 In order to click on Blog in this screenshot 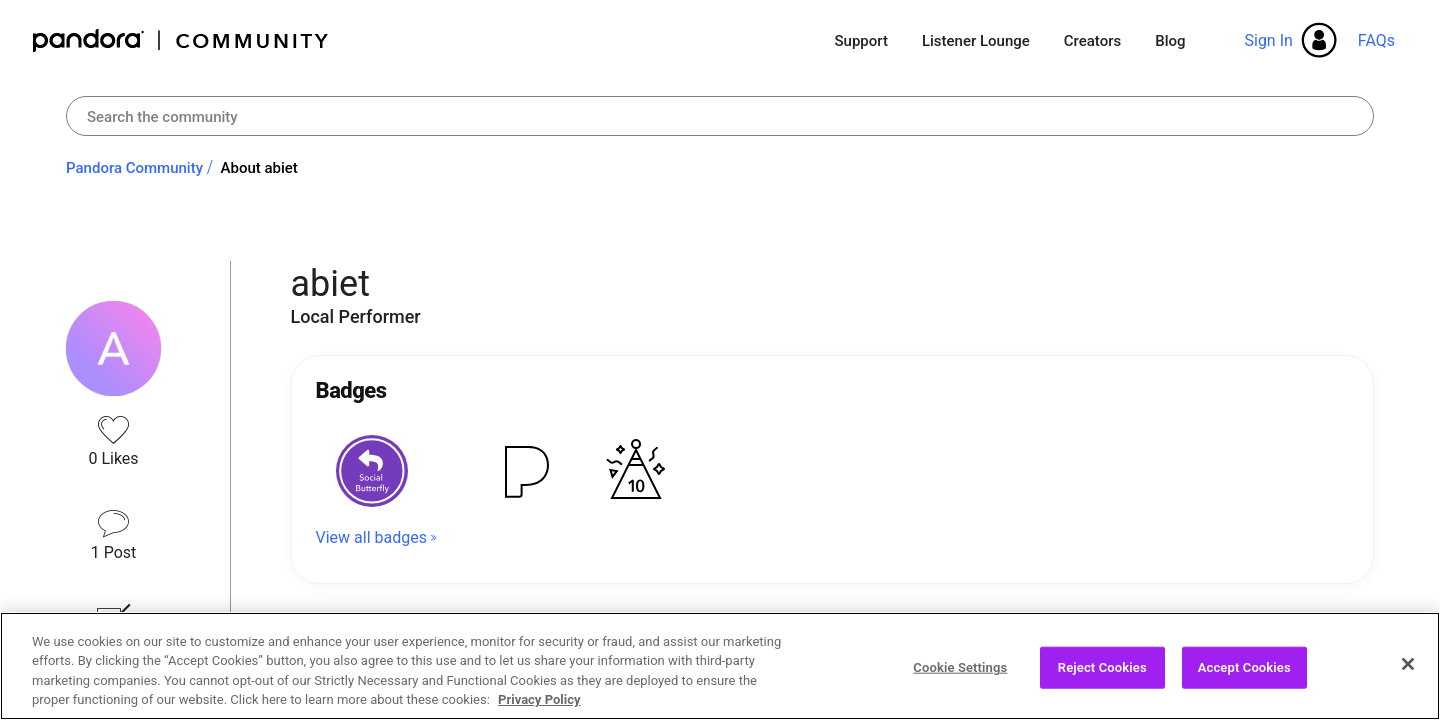, I will do `click(1170, 41)`.